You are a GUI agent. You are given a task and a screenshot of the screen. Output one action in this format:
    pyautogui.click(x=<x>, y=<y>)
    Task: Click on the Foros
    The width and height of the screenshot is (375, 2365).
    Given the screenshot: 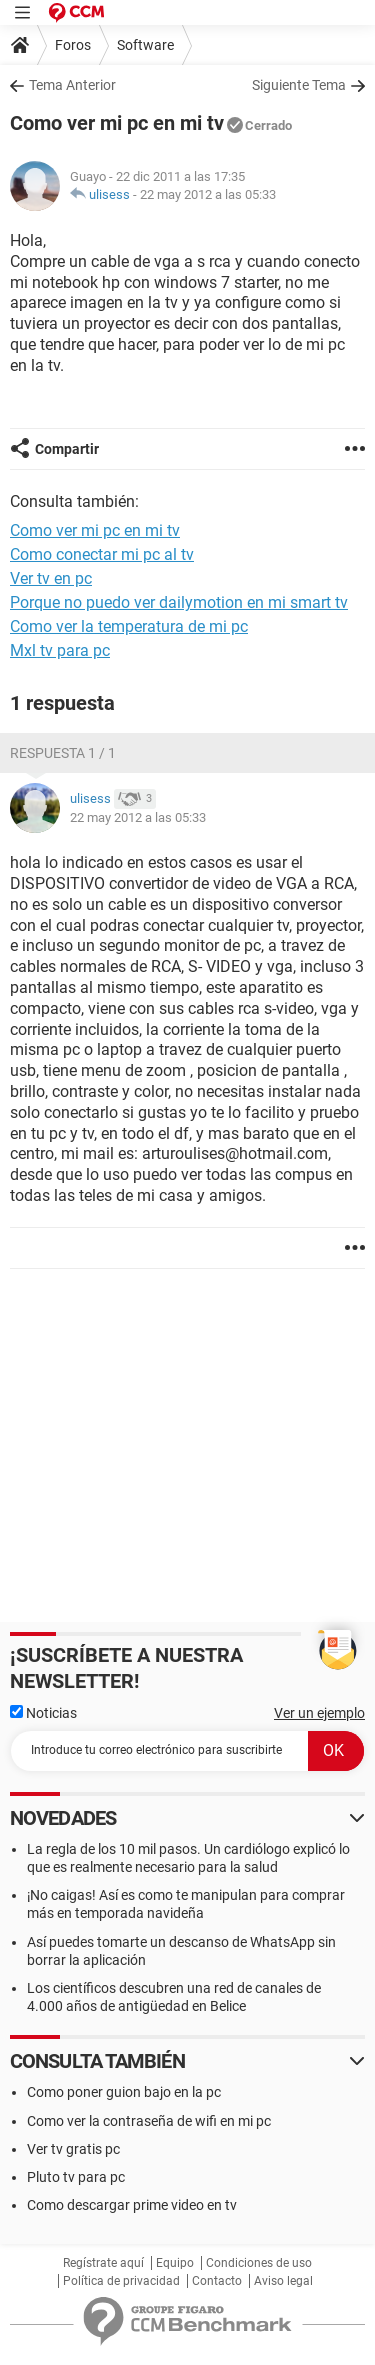 What is the action you would take?
    pyautogui.click(x=73, y=45)
    